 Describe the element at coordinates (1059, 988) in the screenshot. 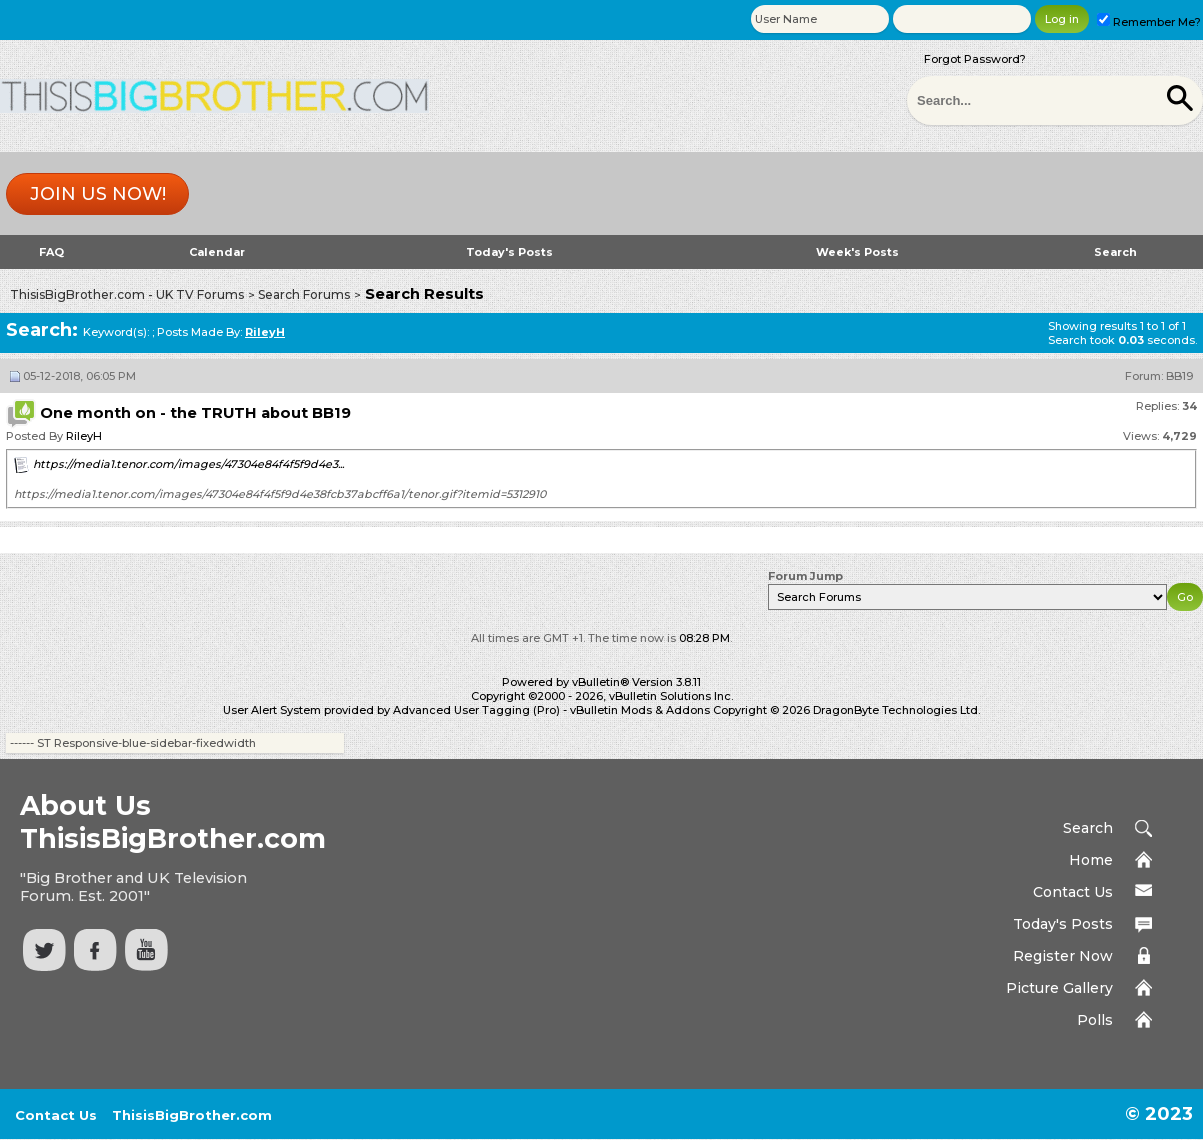

I see `Picture Gallery` at that location.